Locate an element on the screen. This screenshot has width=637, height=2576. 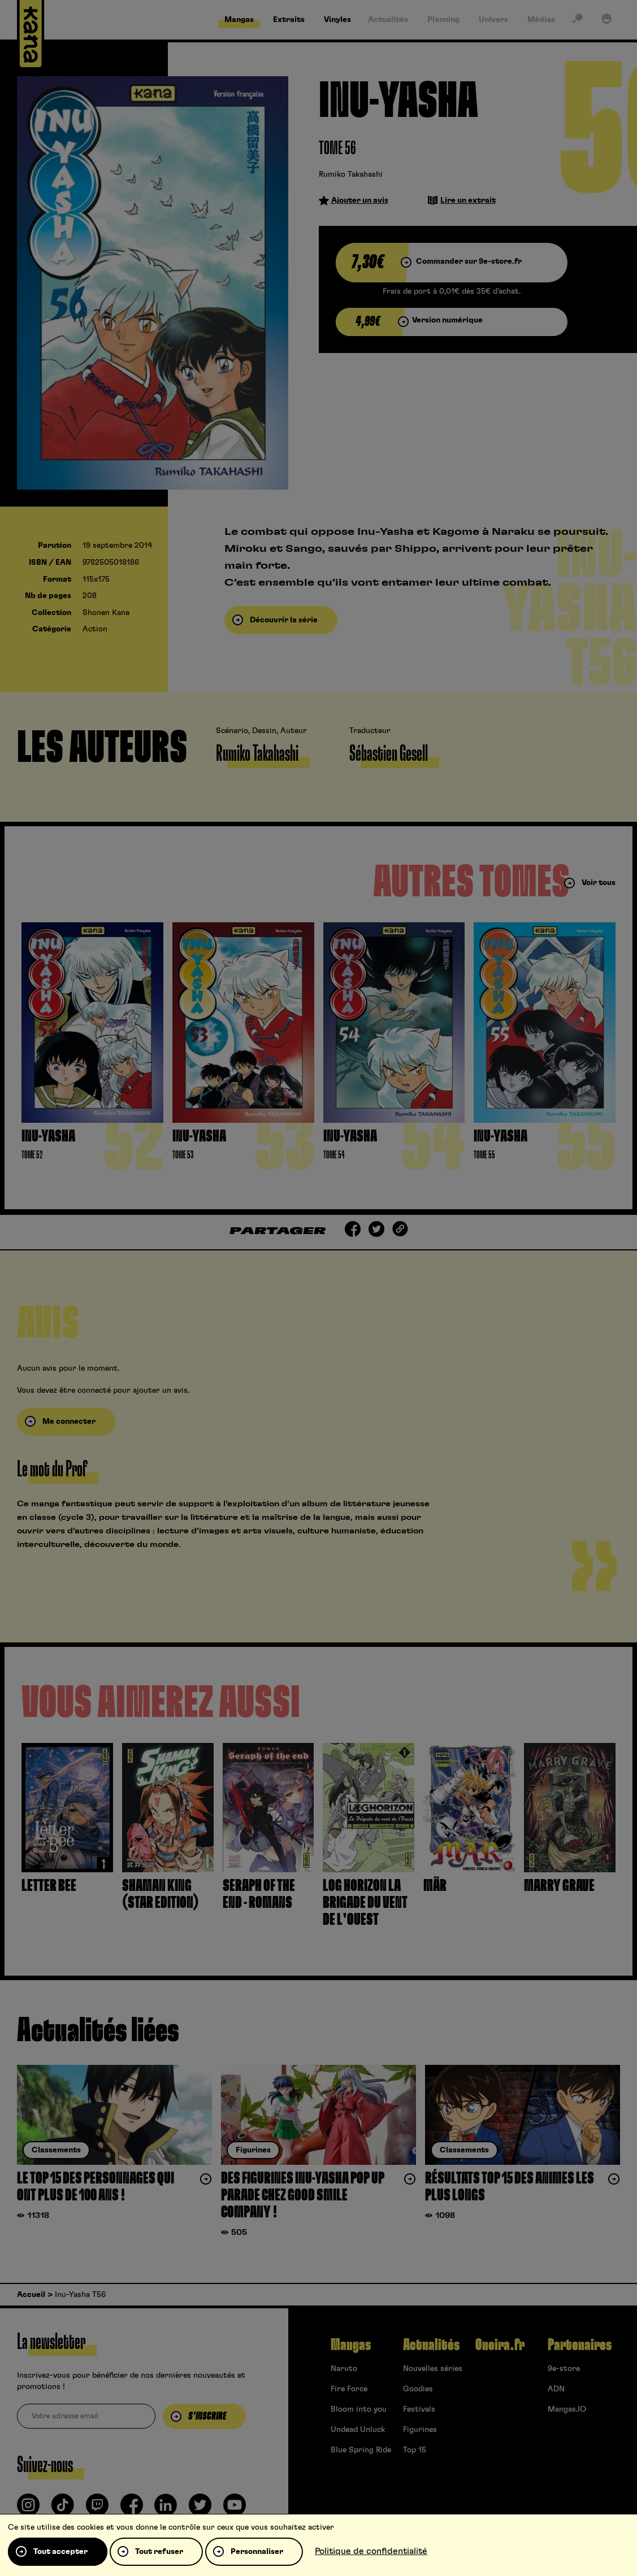
Tout refuser [Cookies : Tout refuser] is located at coordinates (159, 2552).